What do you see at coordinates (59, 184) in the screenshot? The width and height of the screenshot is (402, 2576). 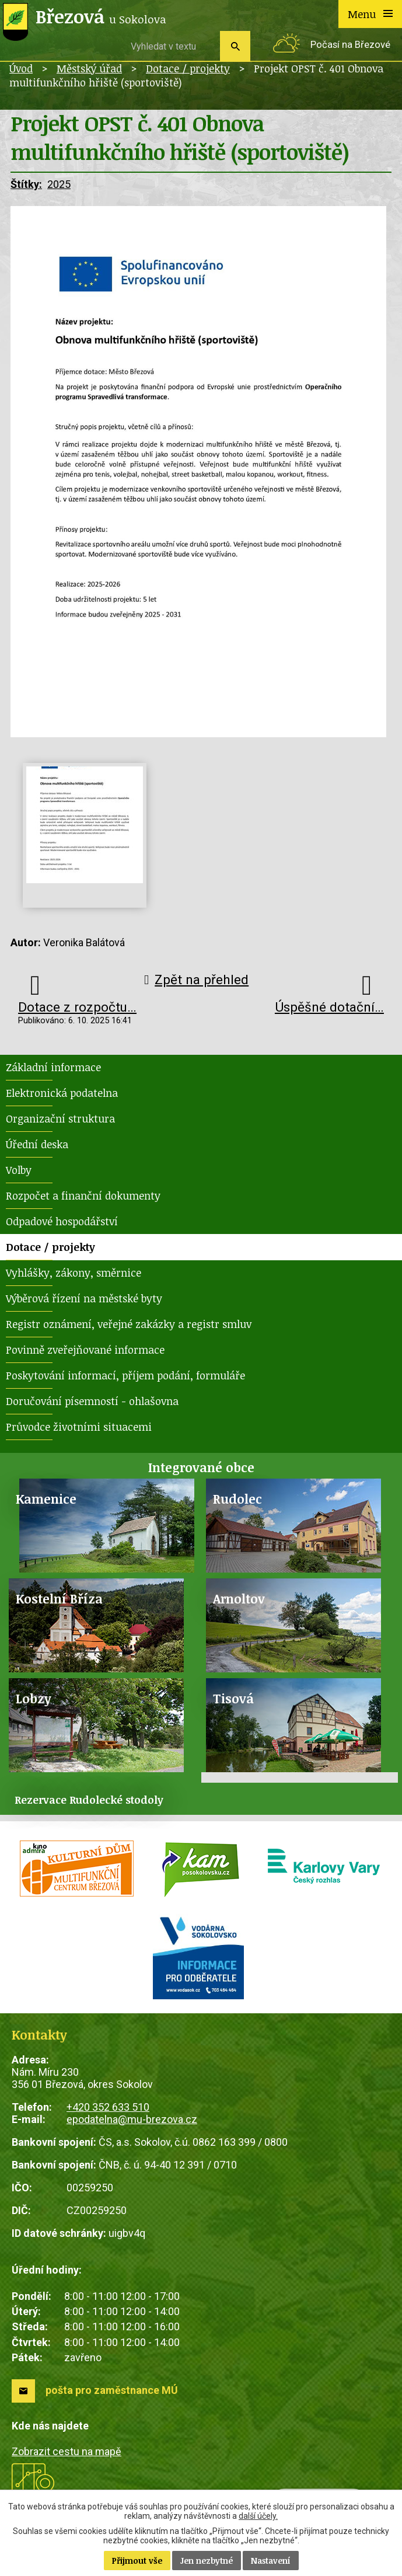 I see `2025` at bounding box center [59, 184].